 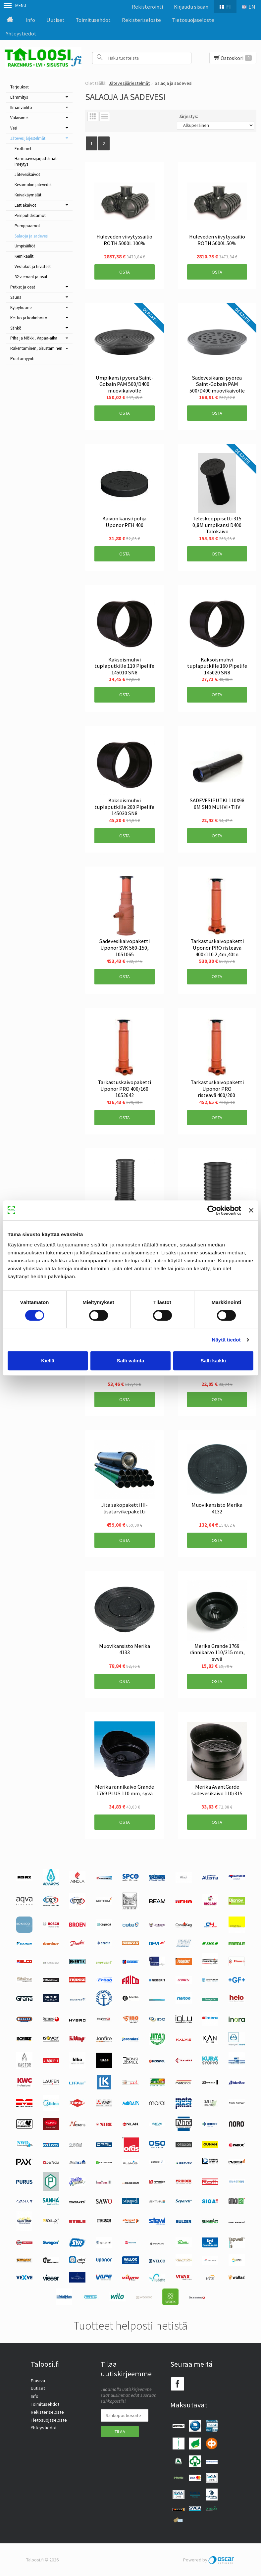 I want to click on Toimitusehdot, so click(x=93, y=20).